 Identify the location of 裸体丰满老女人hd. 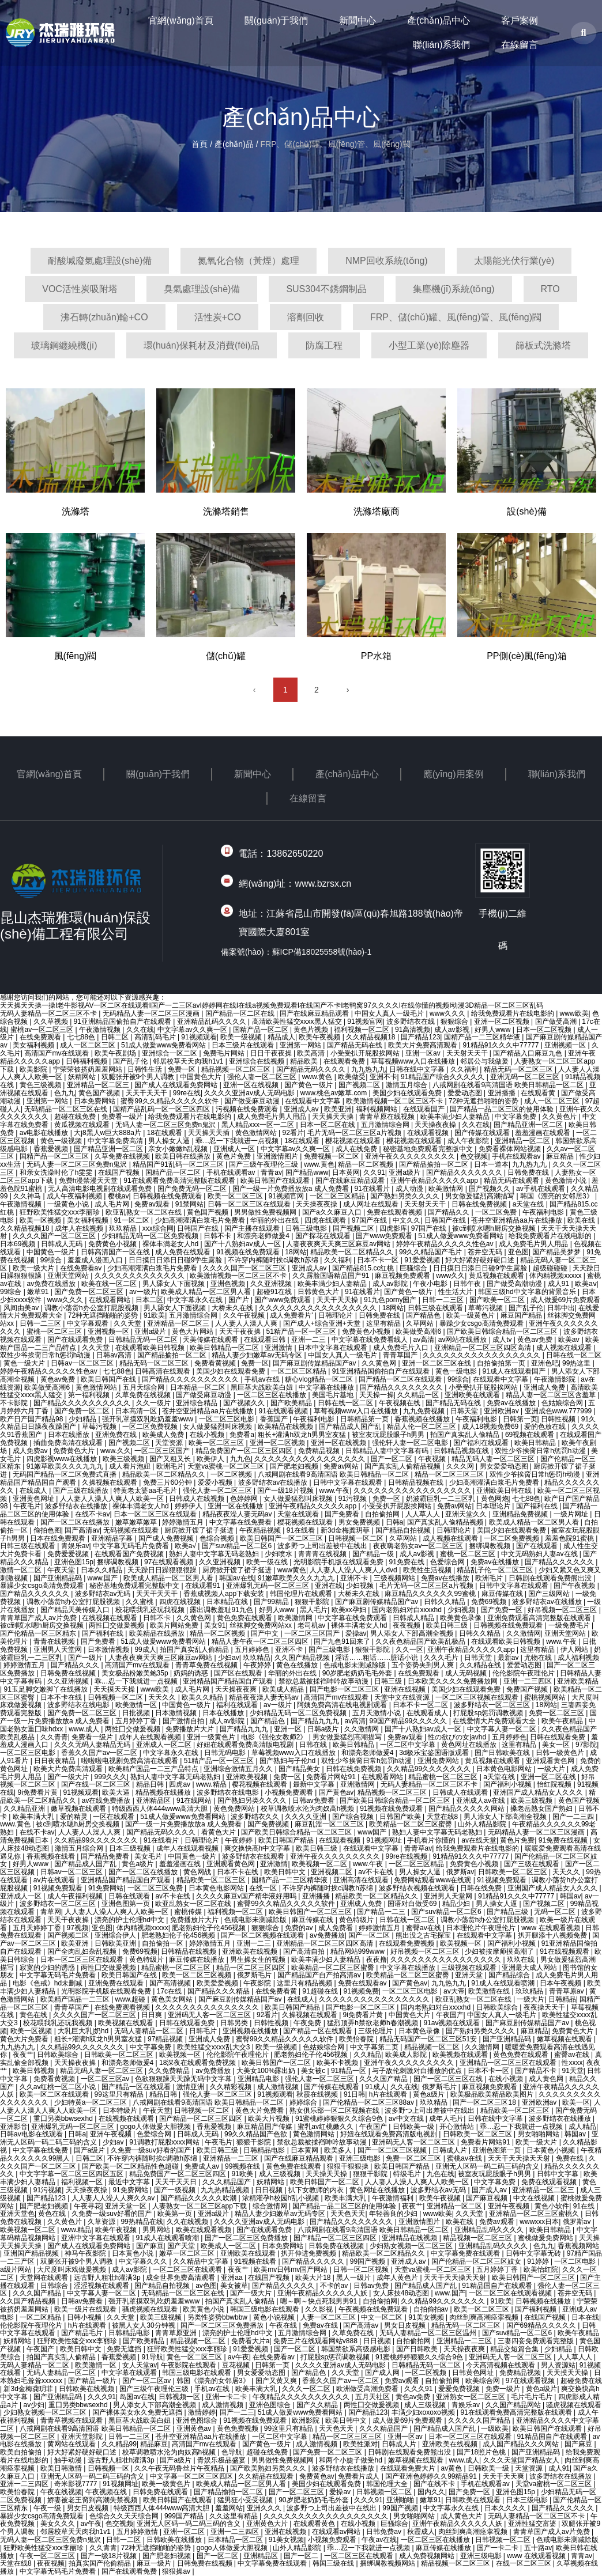
(171, 1244).